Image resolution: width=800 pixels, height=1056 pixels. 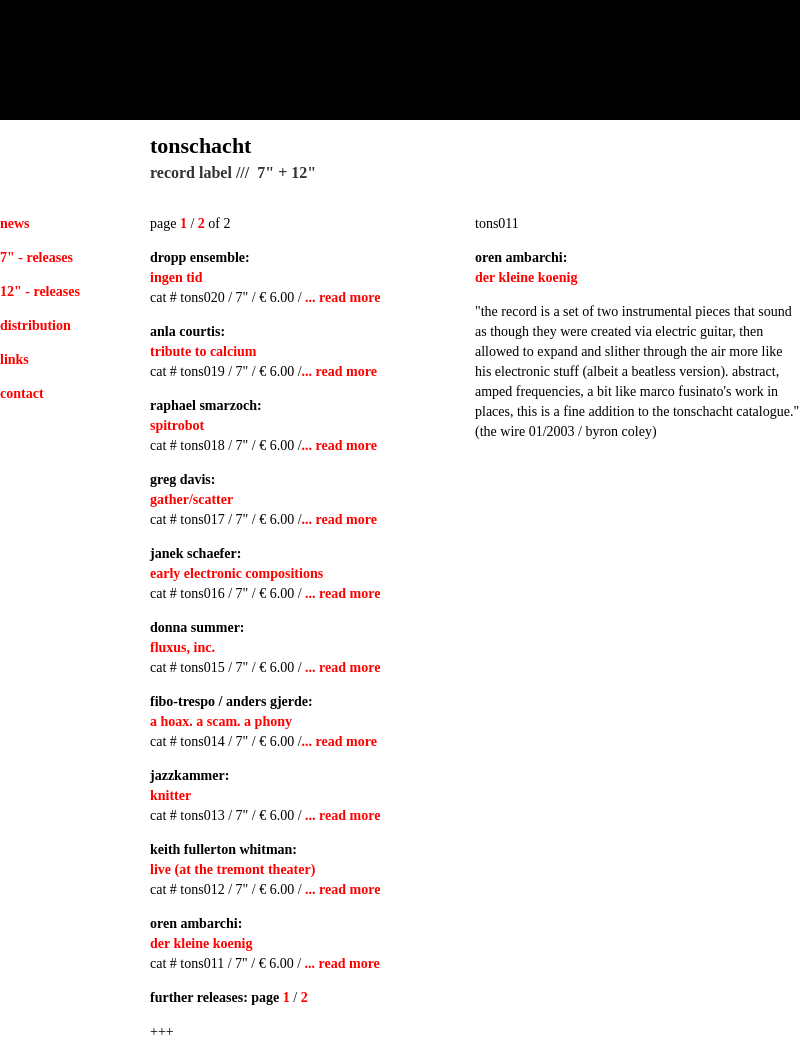 I want to click on ... read more, so click(x=342, y=297).